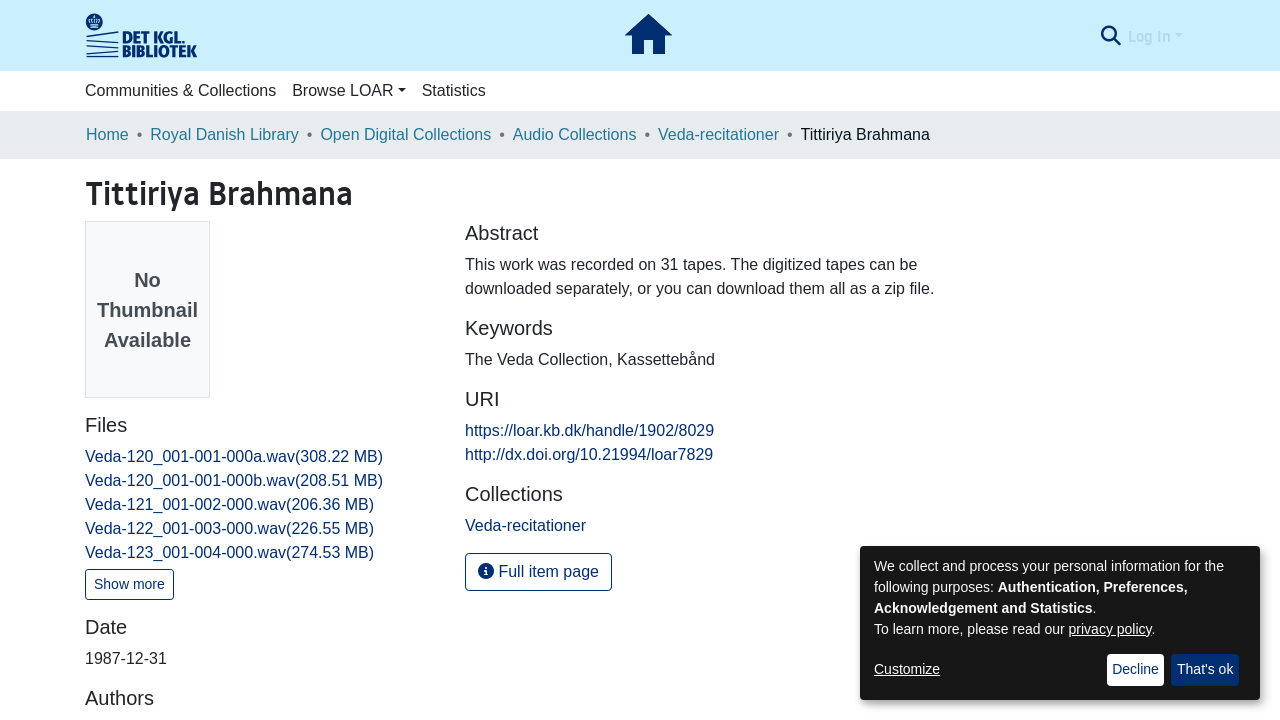  I want to click on Communities & Collections, so click(180, 90).